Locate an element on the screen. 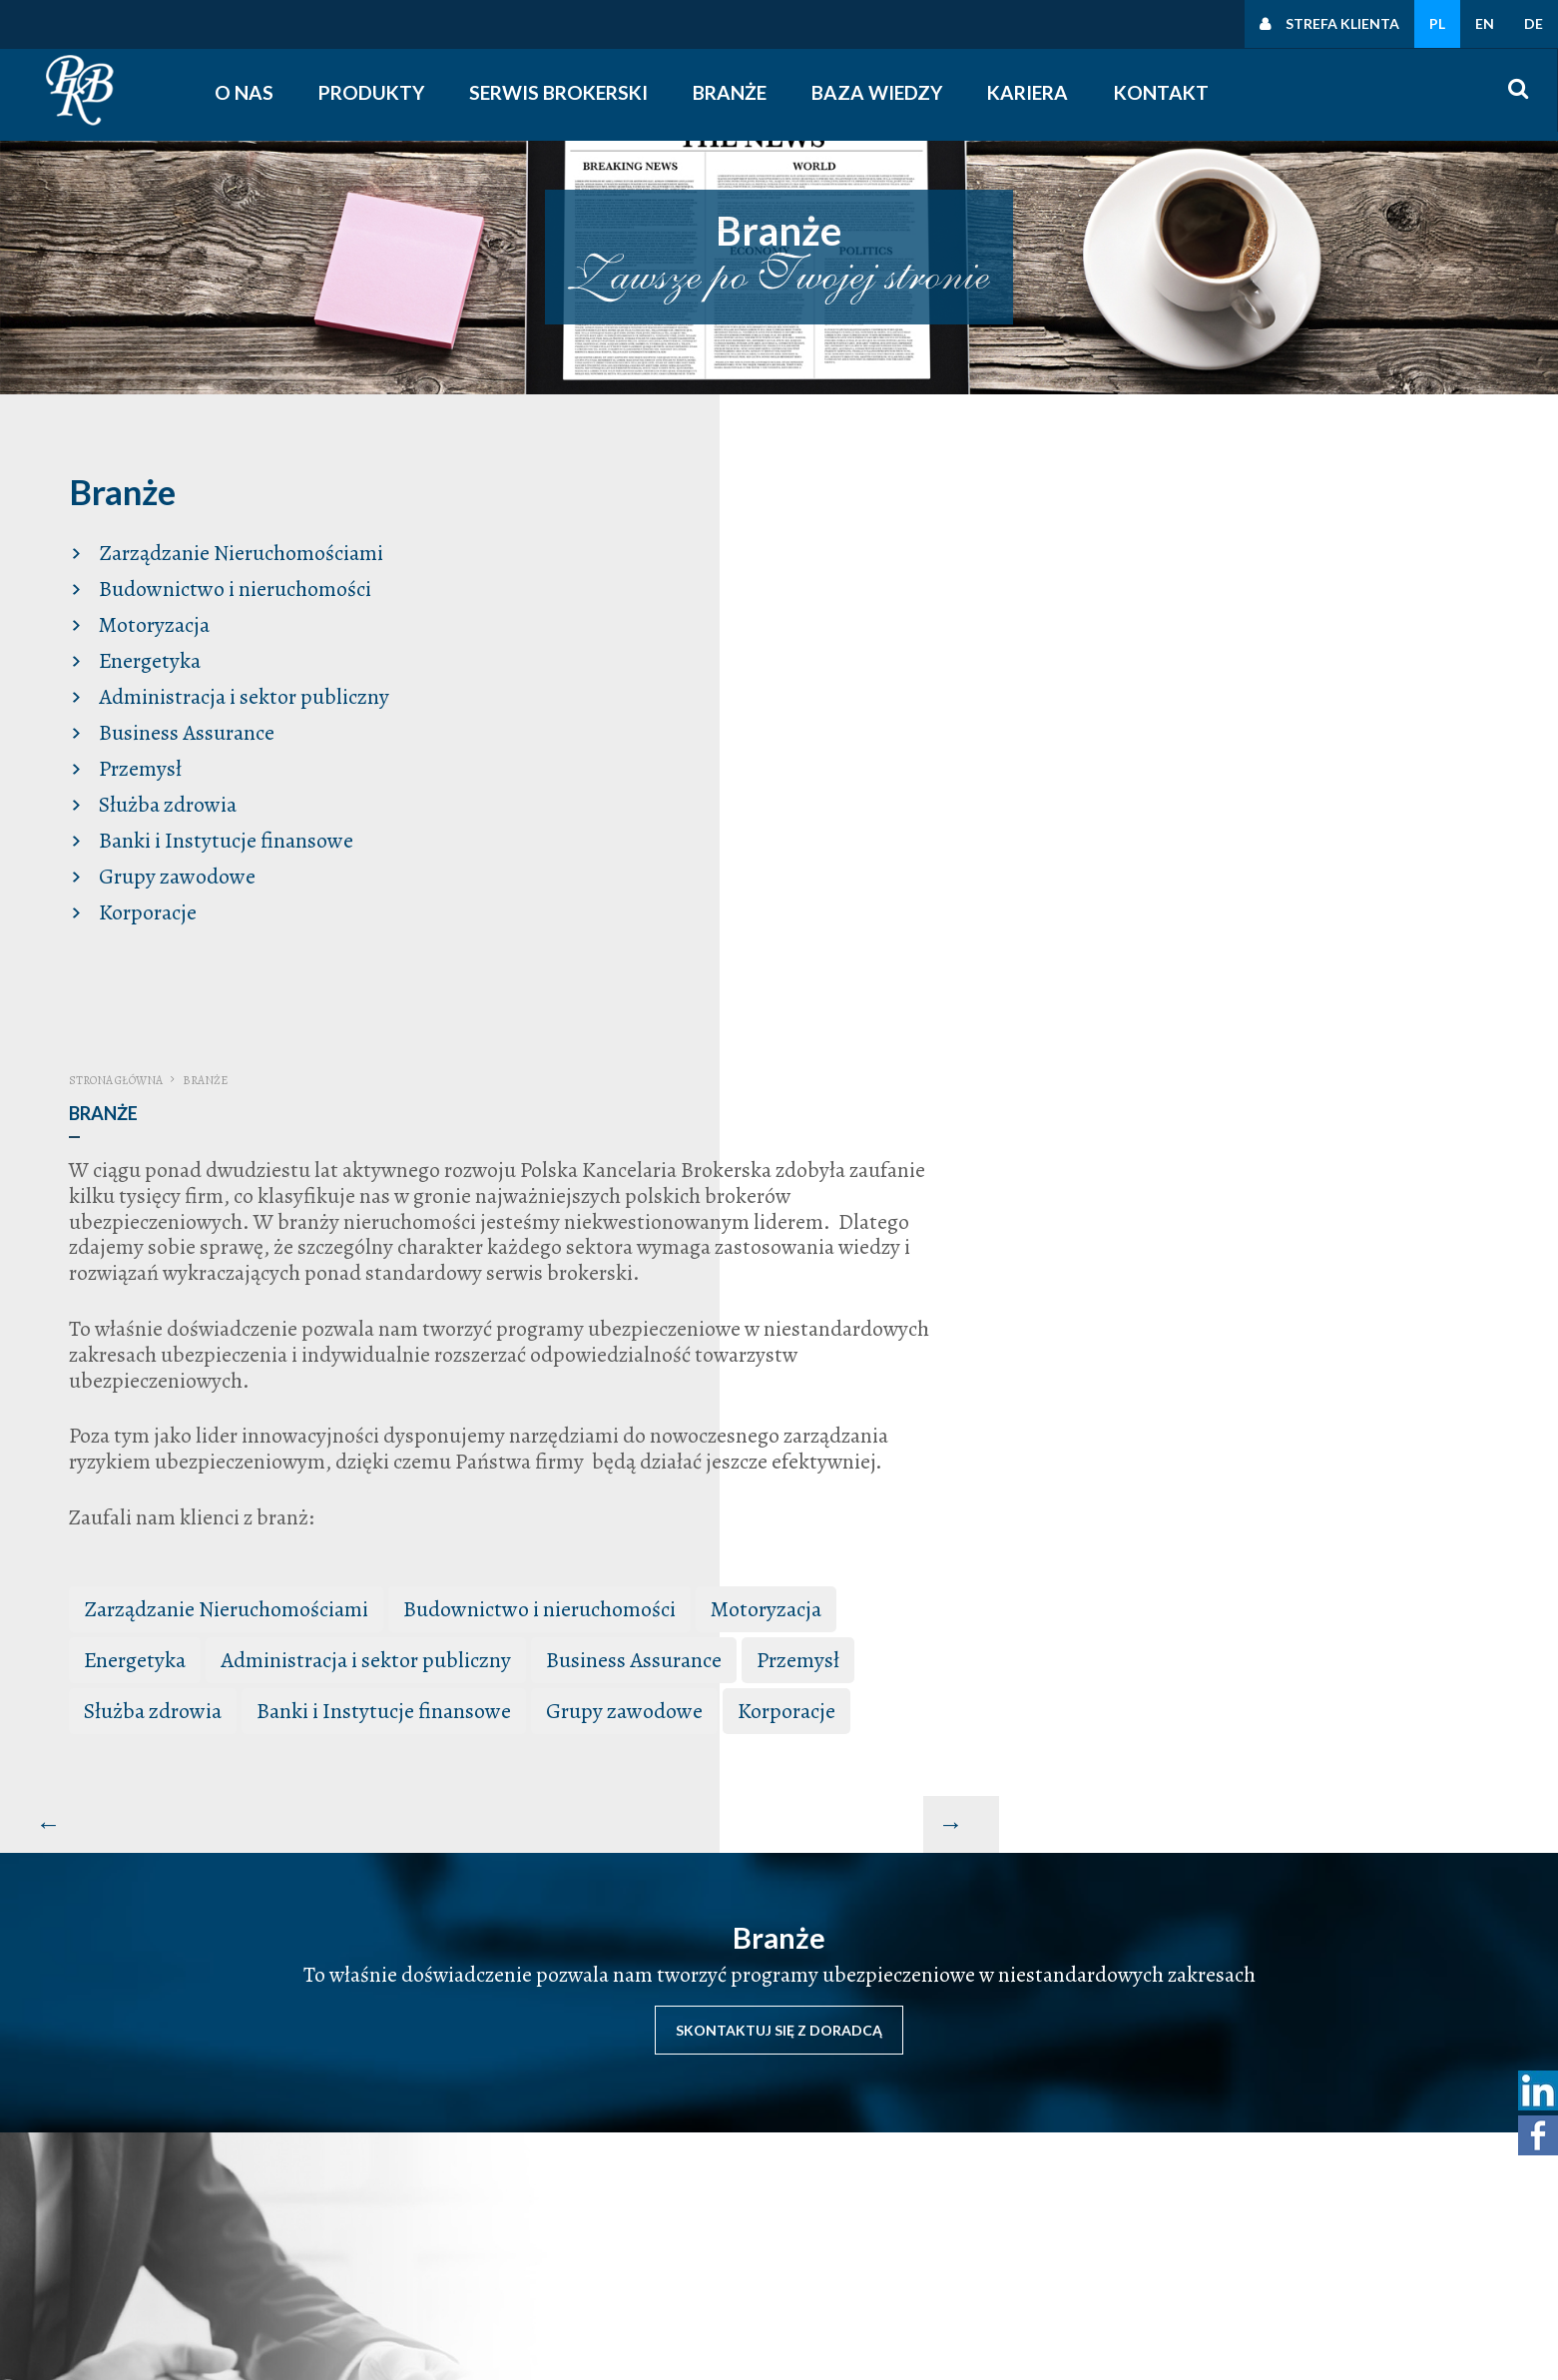  Grupy zawodowe is located at coordinates (170, 871).